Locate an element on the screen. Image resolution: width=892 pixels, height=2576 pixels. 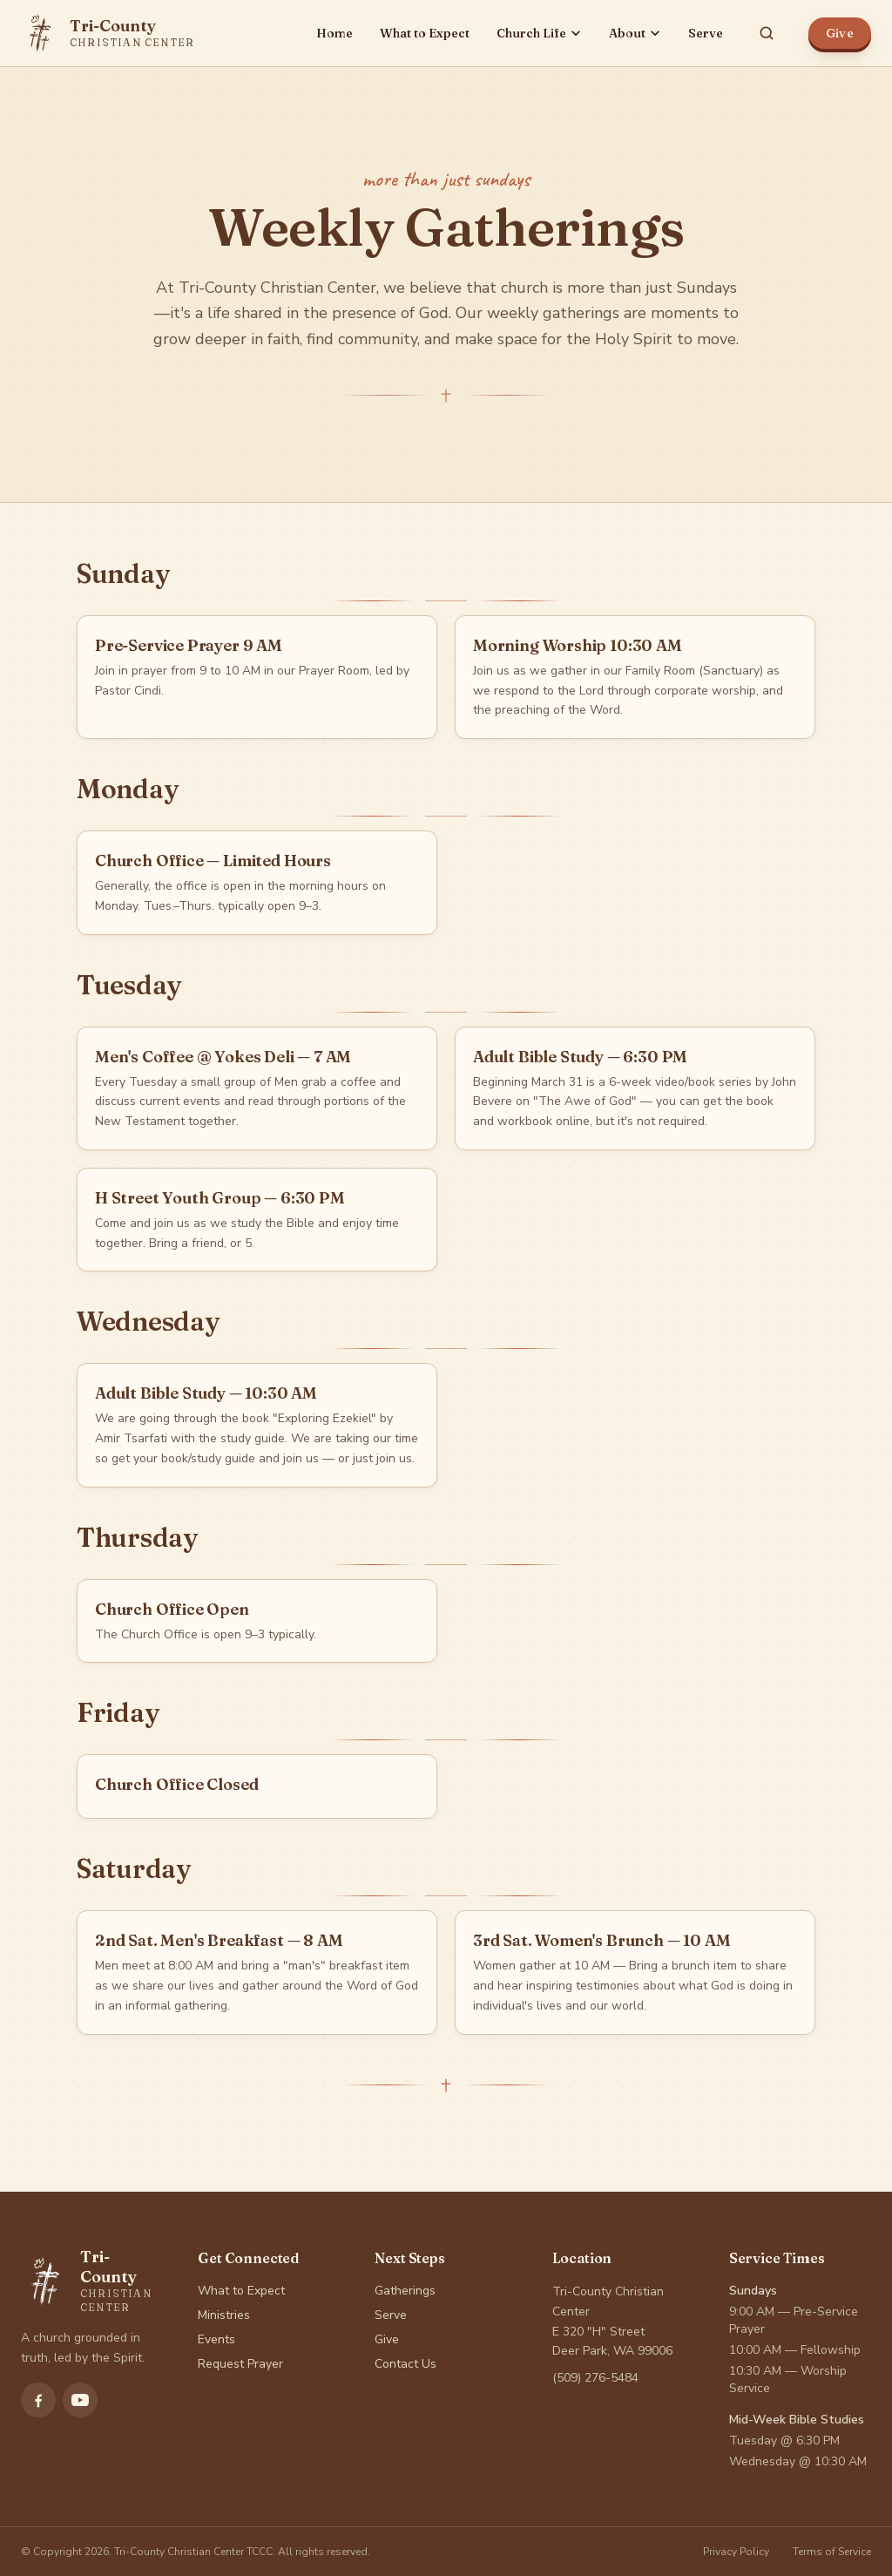
Terms of Service is located at coordinates (832, 2552).